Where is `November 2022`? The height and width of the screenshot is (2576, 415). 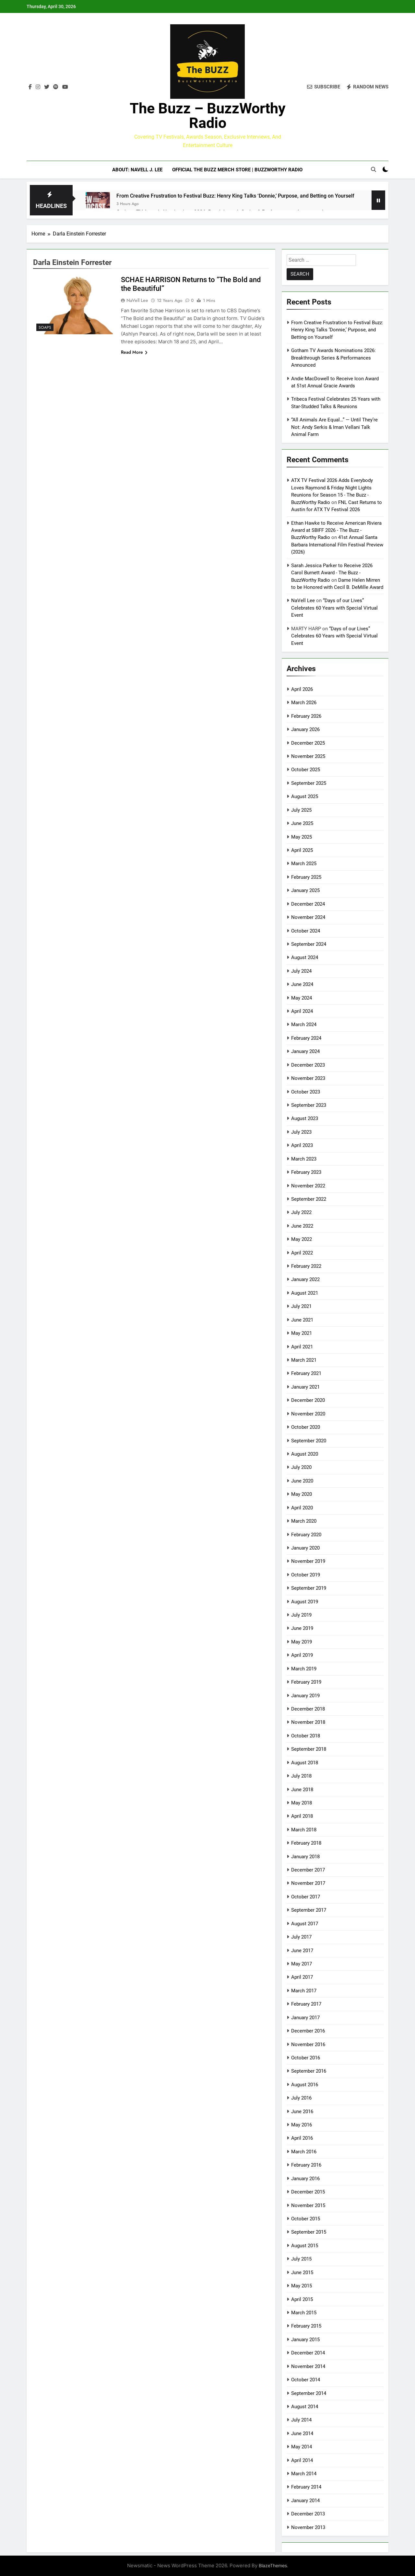 November 2022 is located at coordinates (308, 1186).